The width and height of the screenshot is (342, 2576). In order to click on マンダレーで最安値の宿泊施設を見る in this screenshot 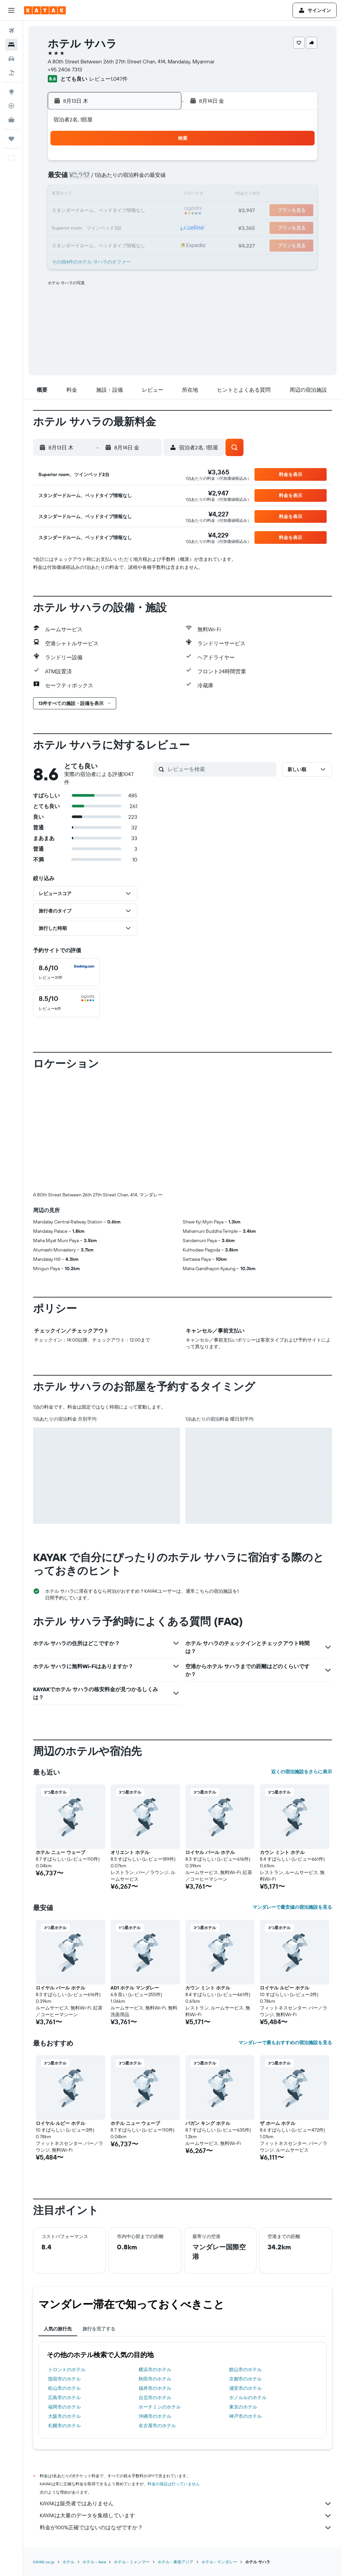, I will do `click(292, 1907)`.